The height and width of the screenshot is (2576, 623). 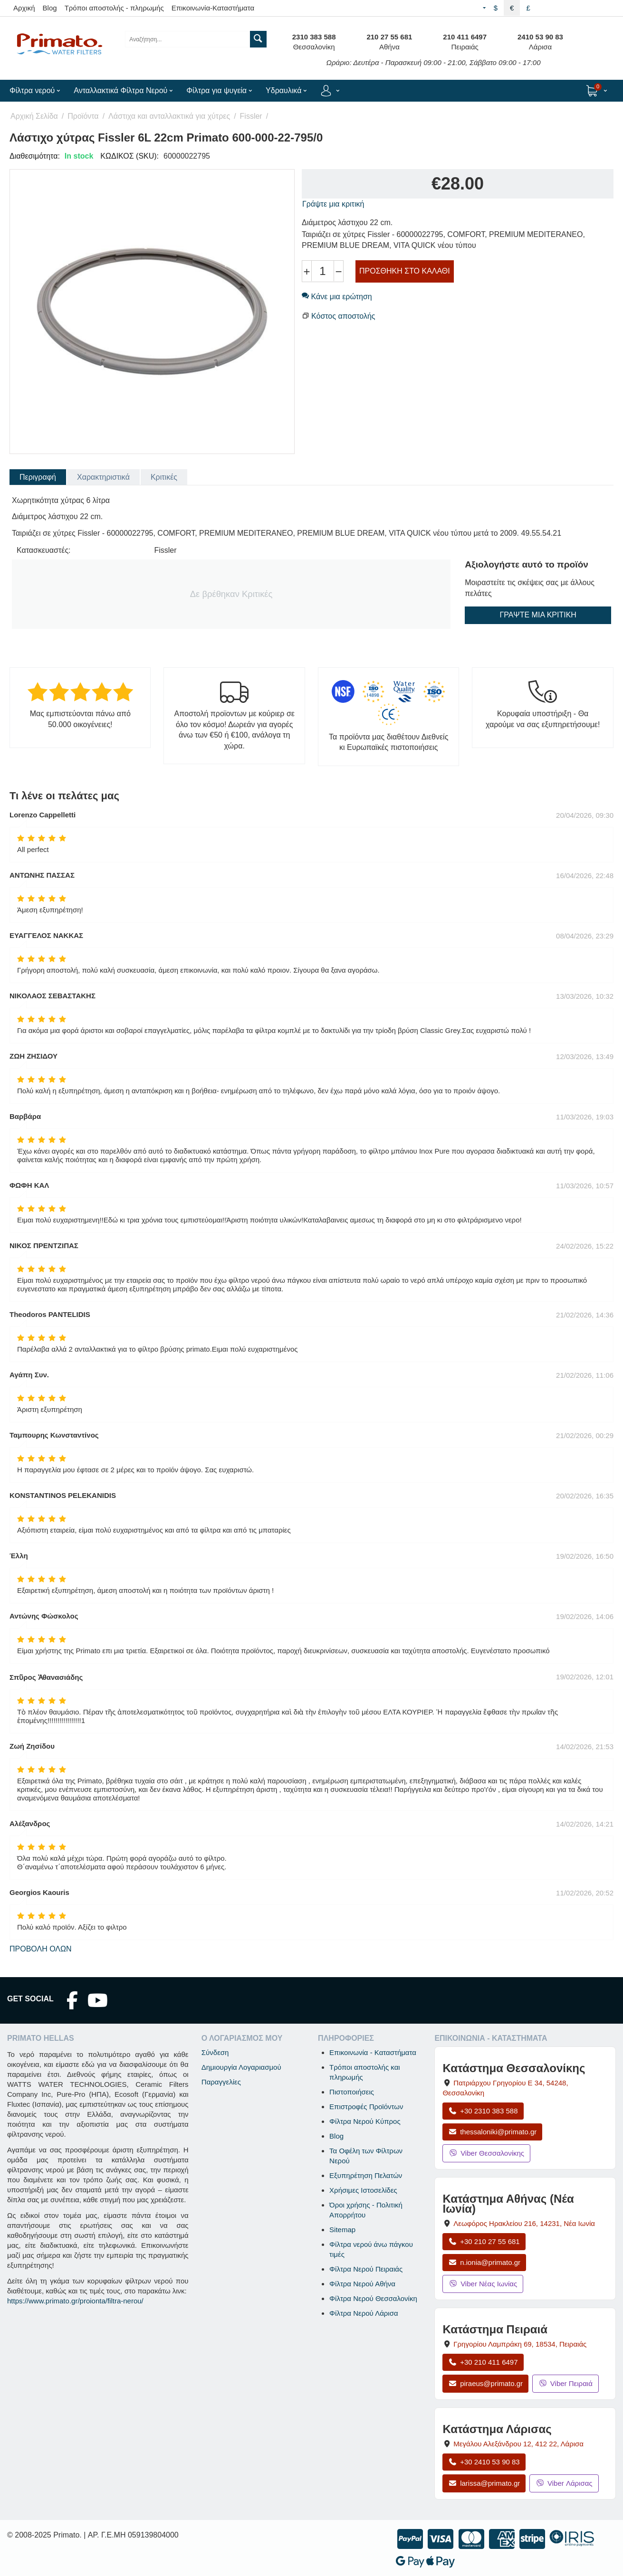 I want to click on Sitemap, so click(x=342, y=2230).